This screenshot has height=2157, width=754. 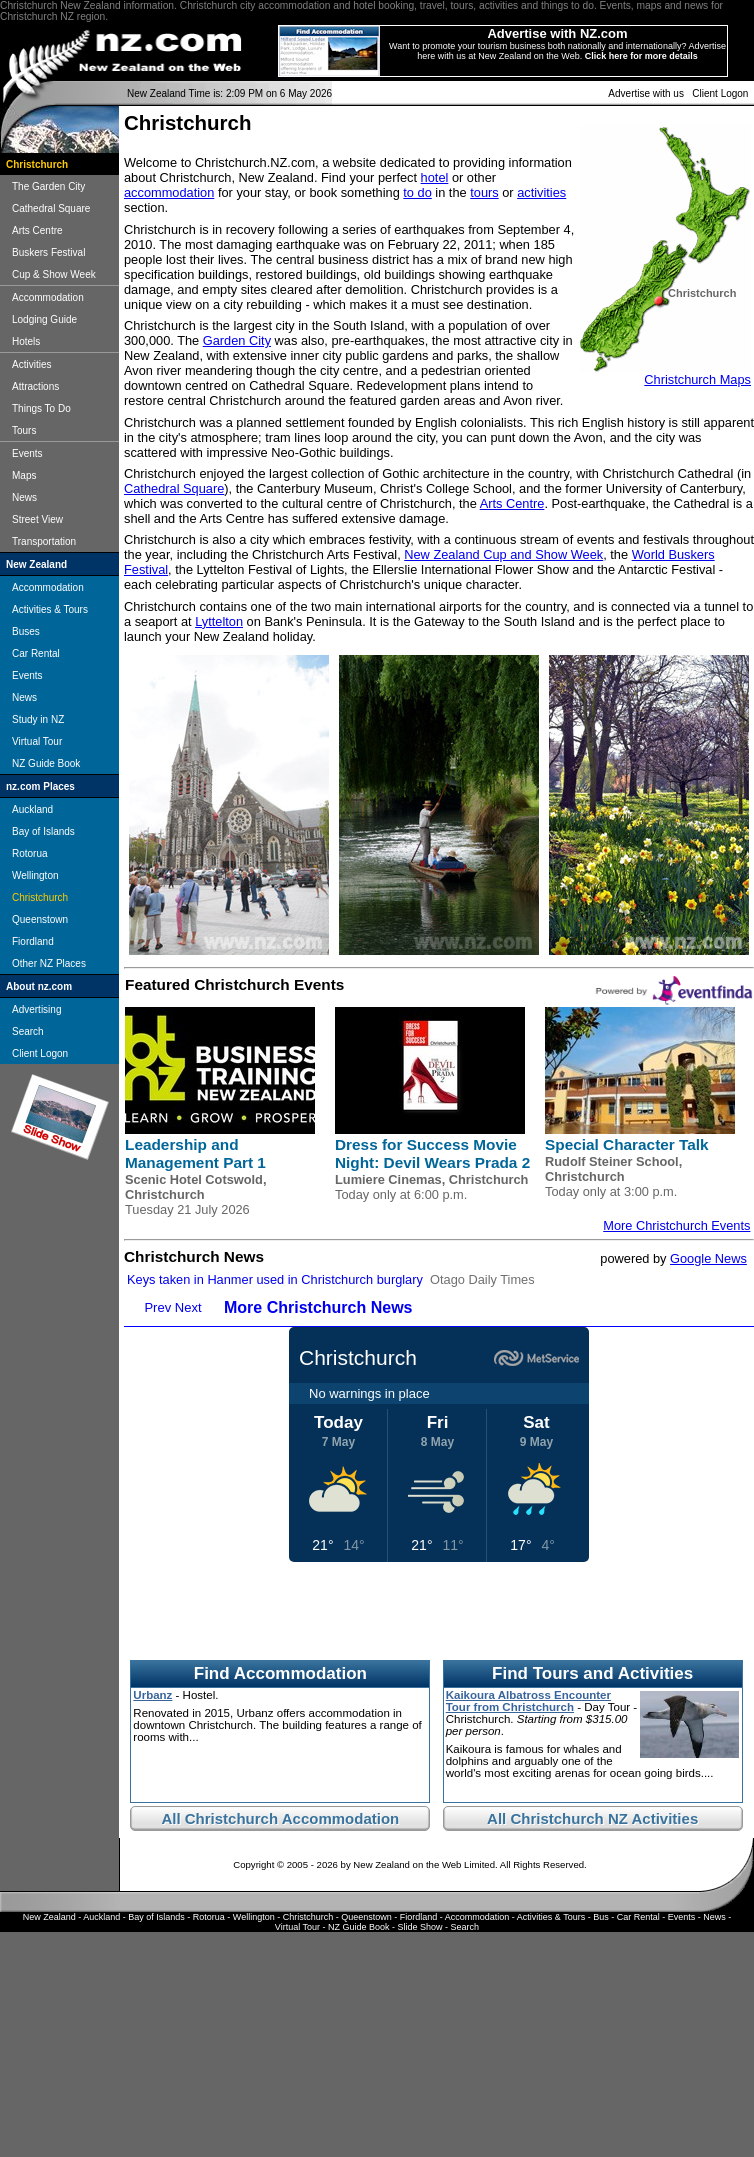 What do you see at coordinates (44, 541) in the screenshot?
I see `Transportation` at bounding box center [44, 541].